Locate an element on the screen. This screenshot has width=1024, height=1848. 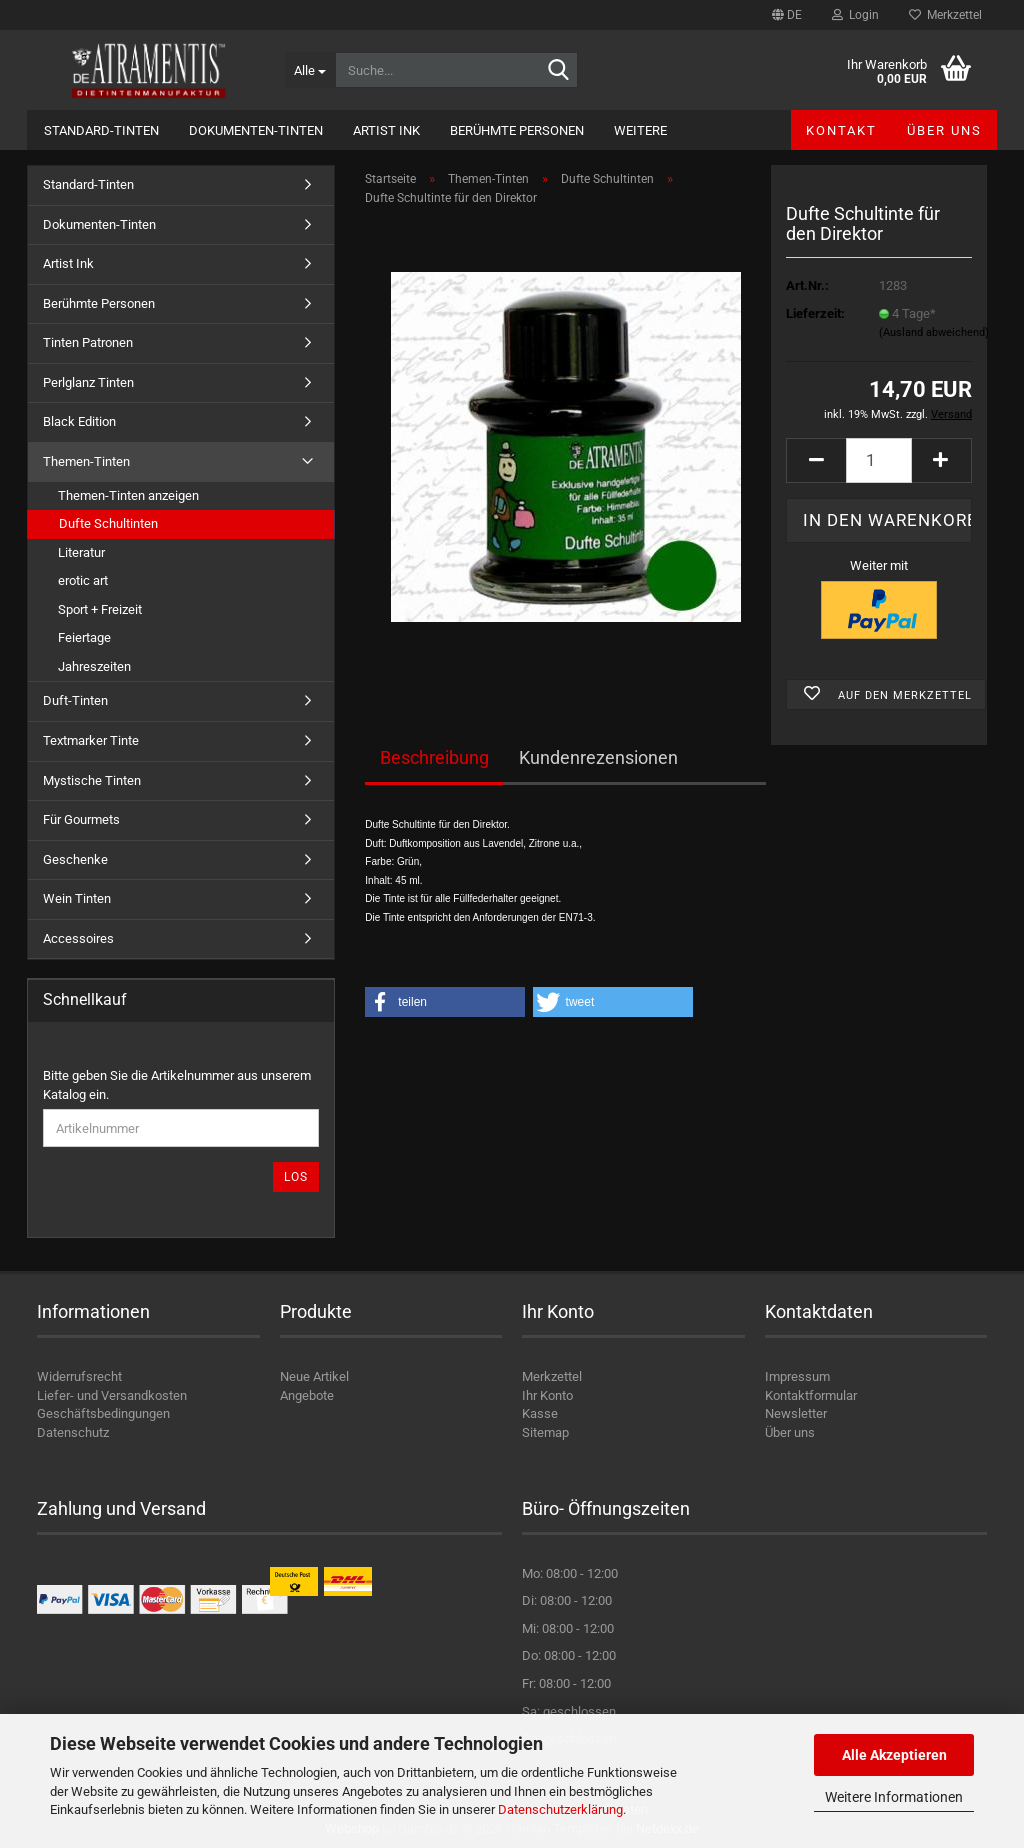
Beschreibung is located at coordinates (434, 757).